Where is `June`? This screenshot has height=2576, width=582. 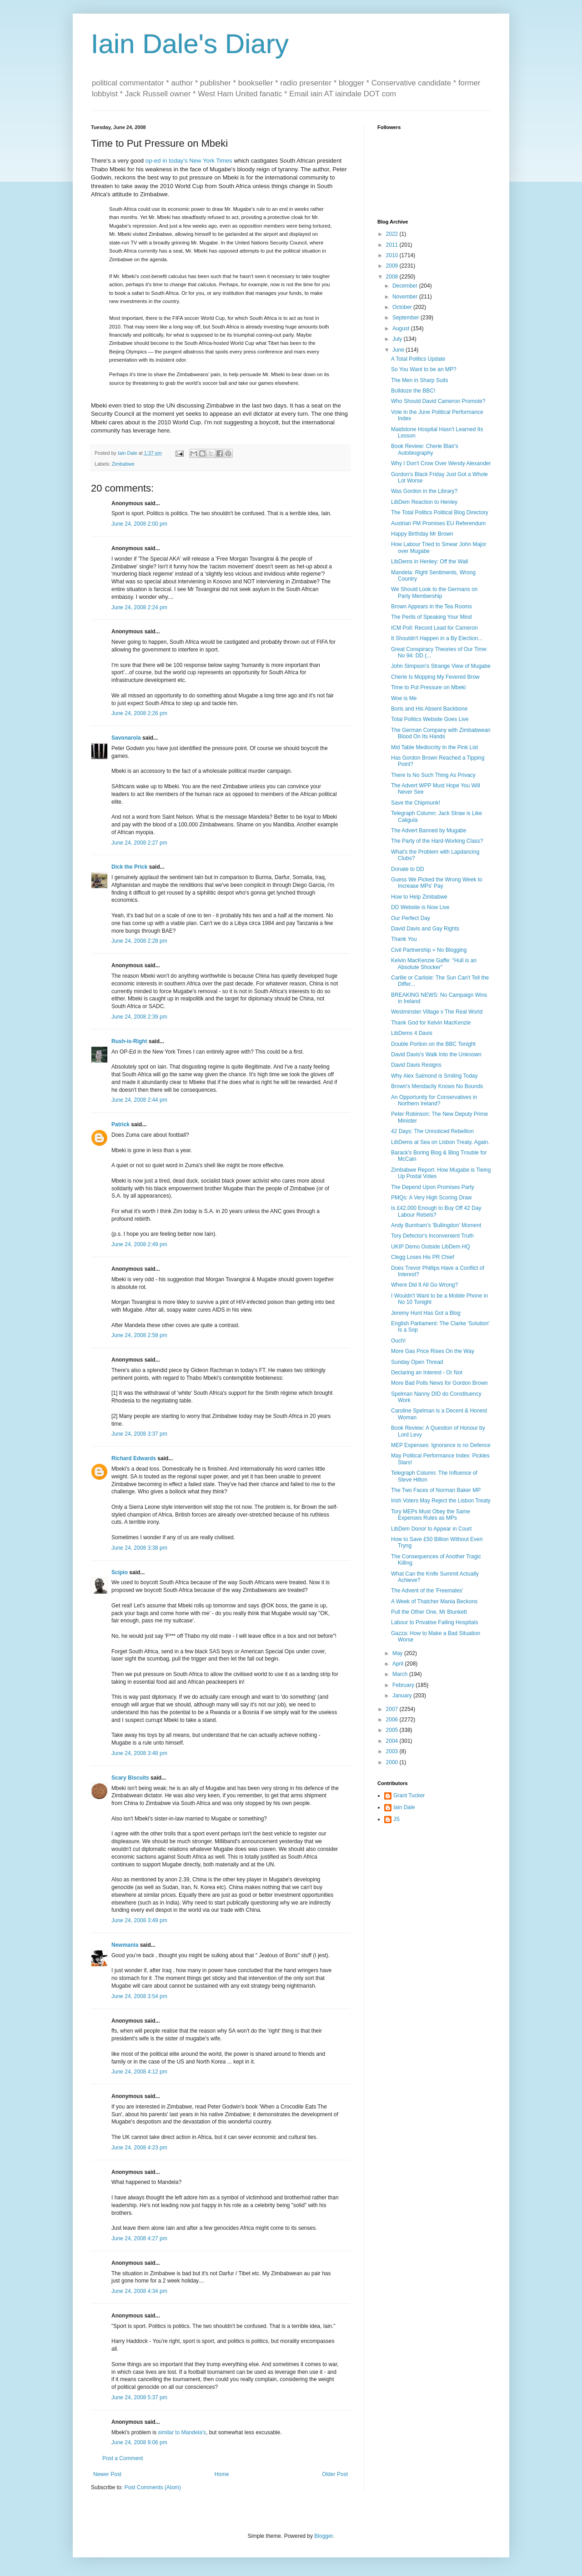
June is located at coordinates (399, 350).